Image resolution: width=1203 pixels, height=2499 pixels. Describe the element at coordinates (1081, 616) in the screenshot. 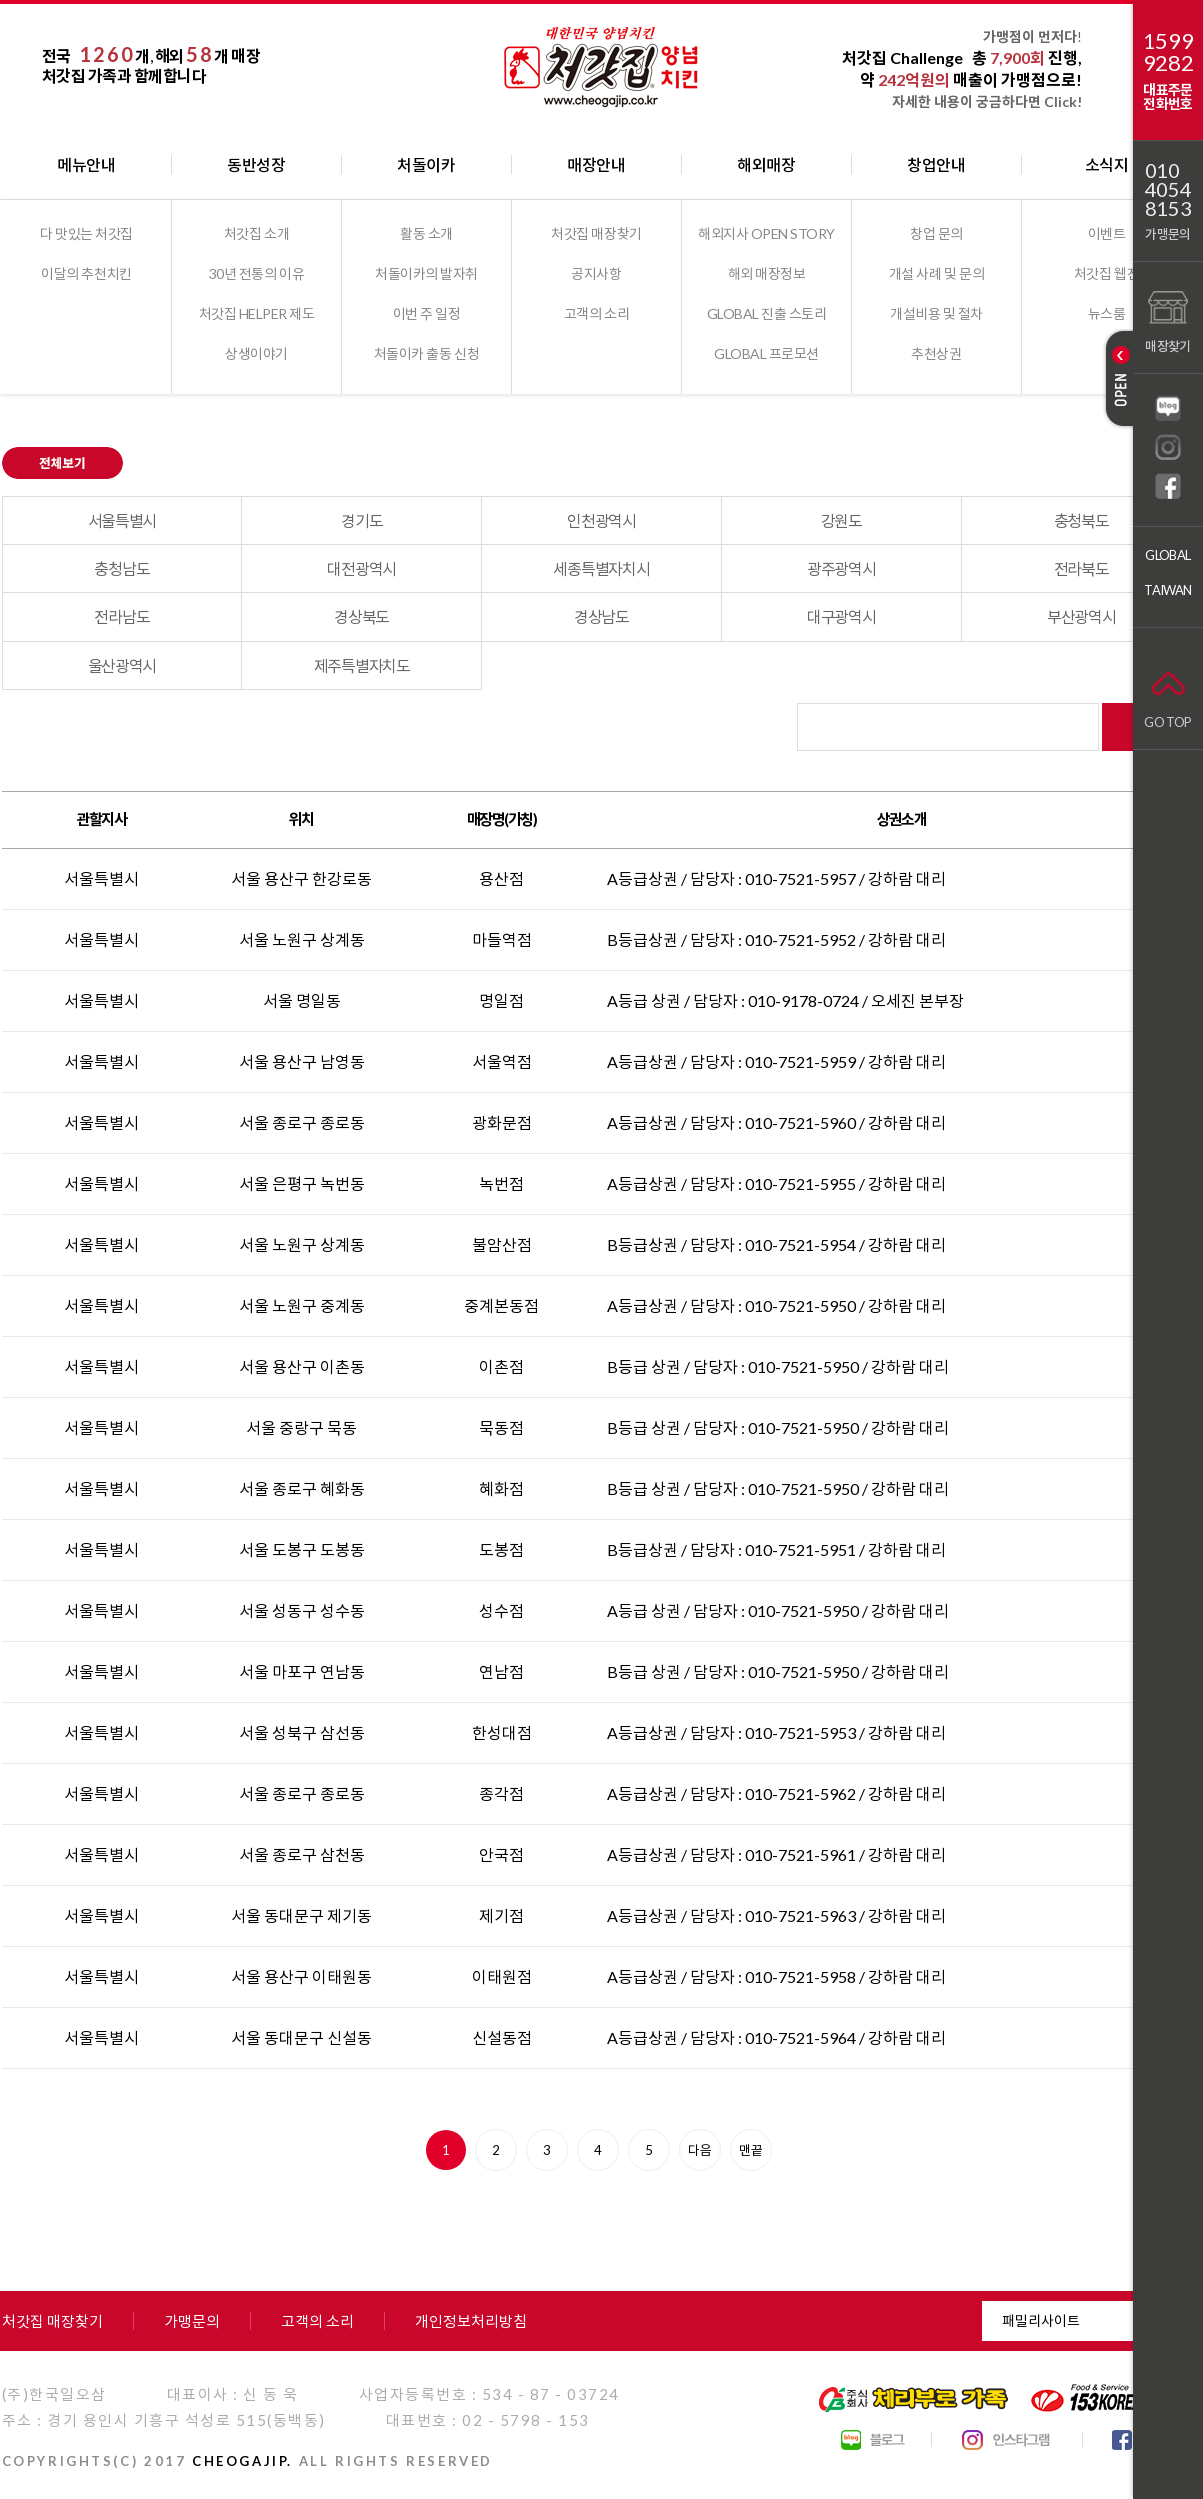

I see `부산광역시` at that location.